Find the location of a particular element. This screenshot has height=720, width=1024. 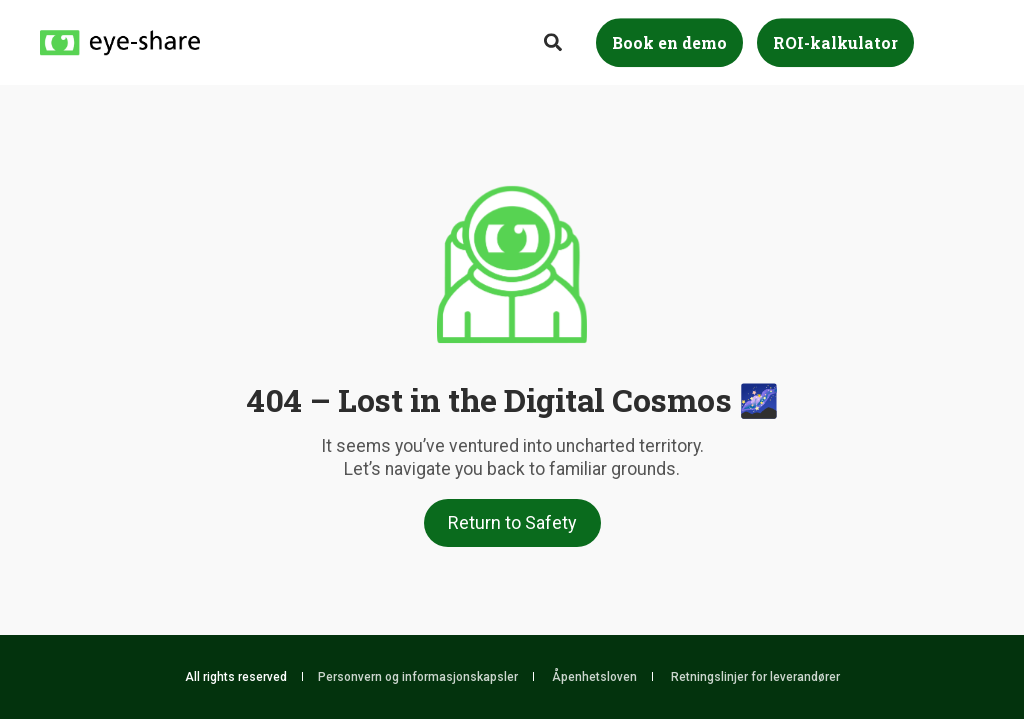

Return to Safety is located at coordinates (512, 522).